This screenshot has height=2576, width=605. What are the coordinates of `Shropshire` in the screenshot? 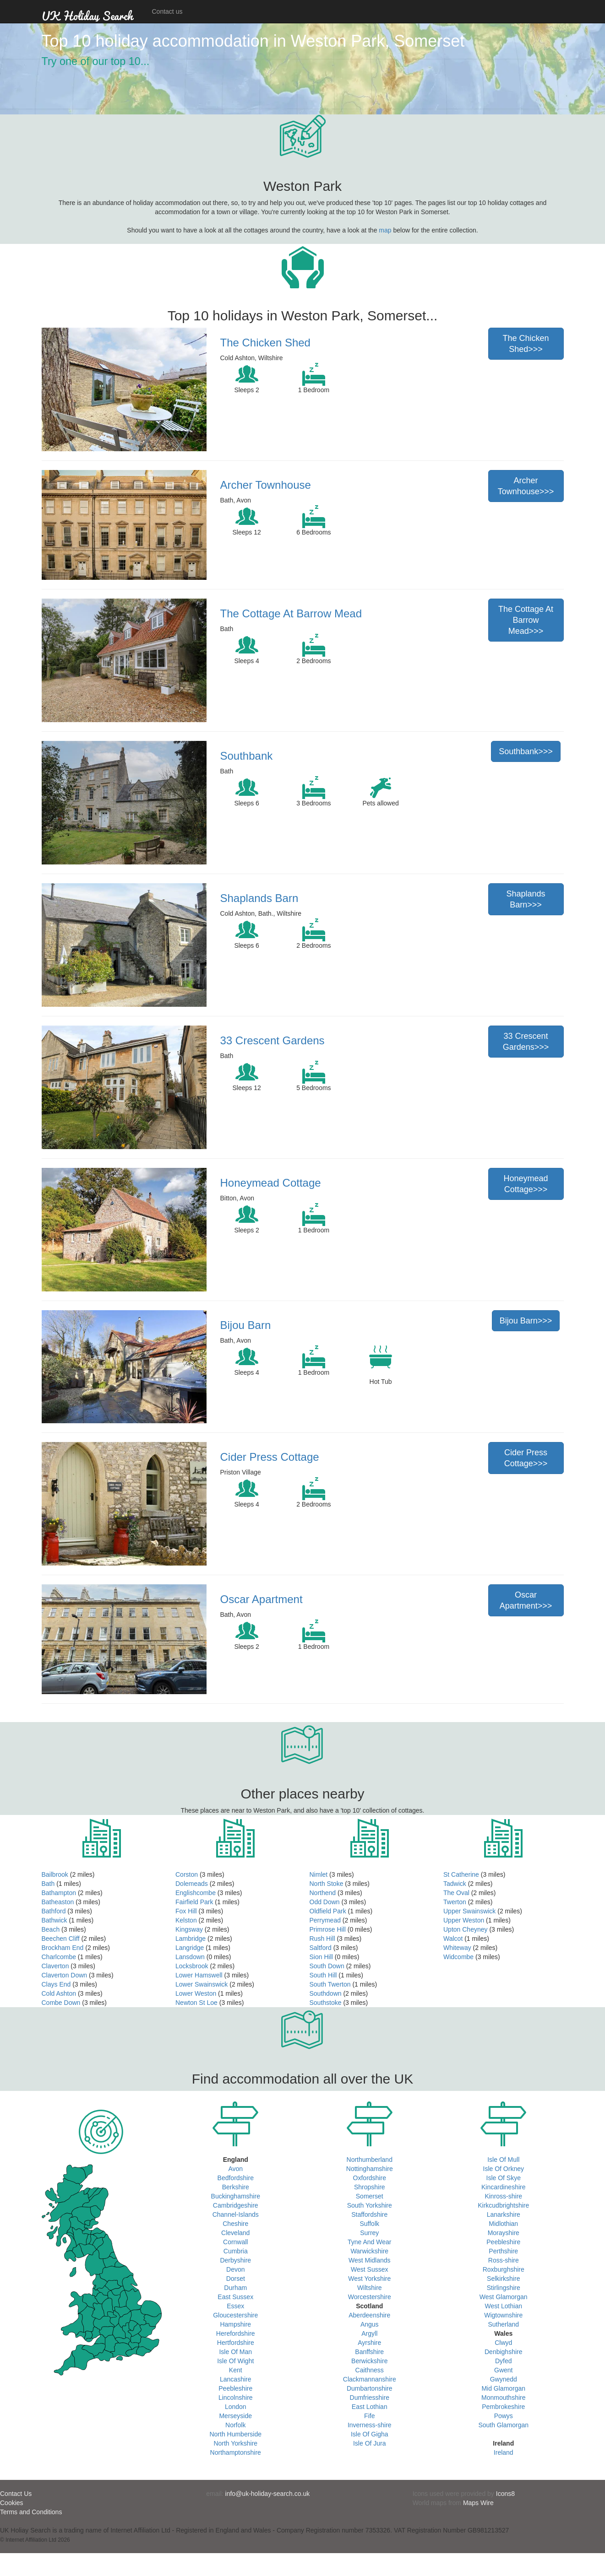 It's located at (369, 2187).